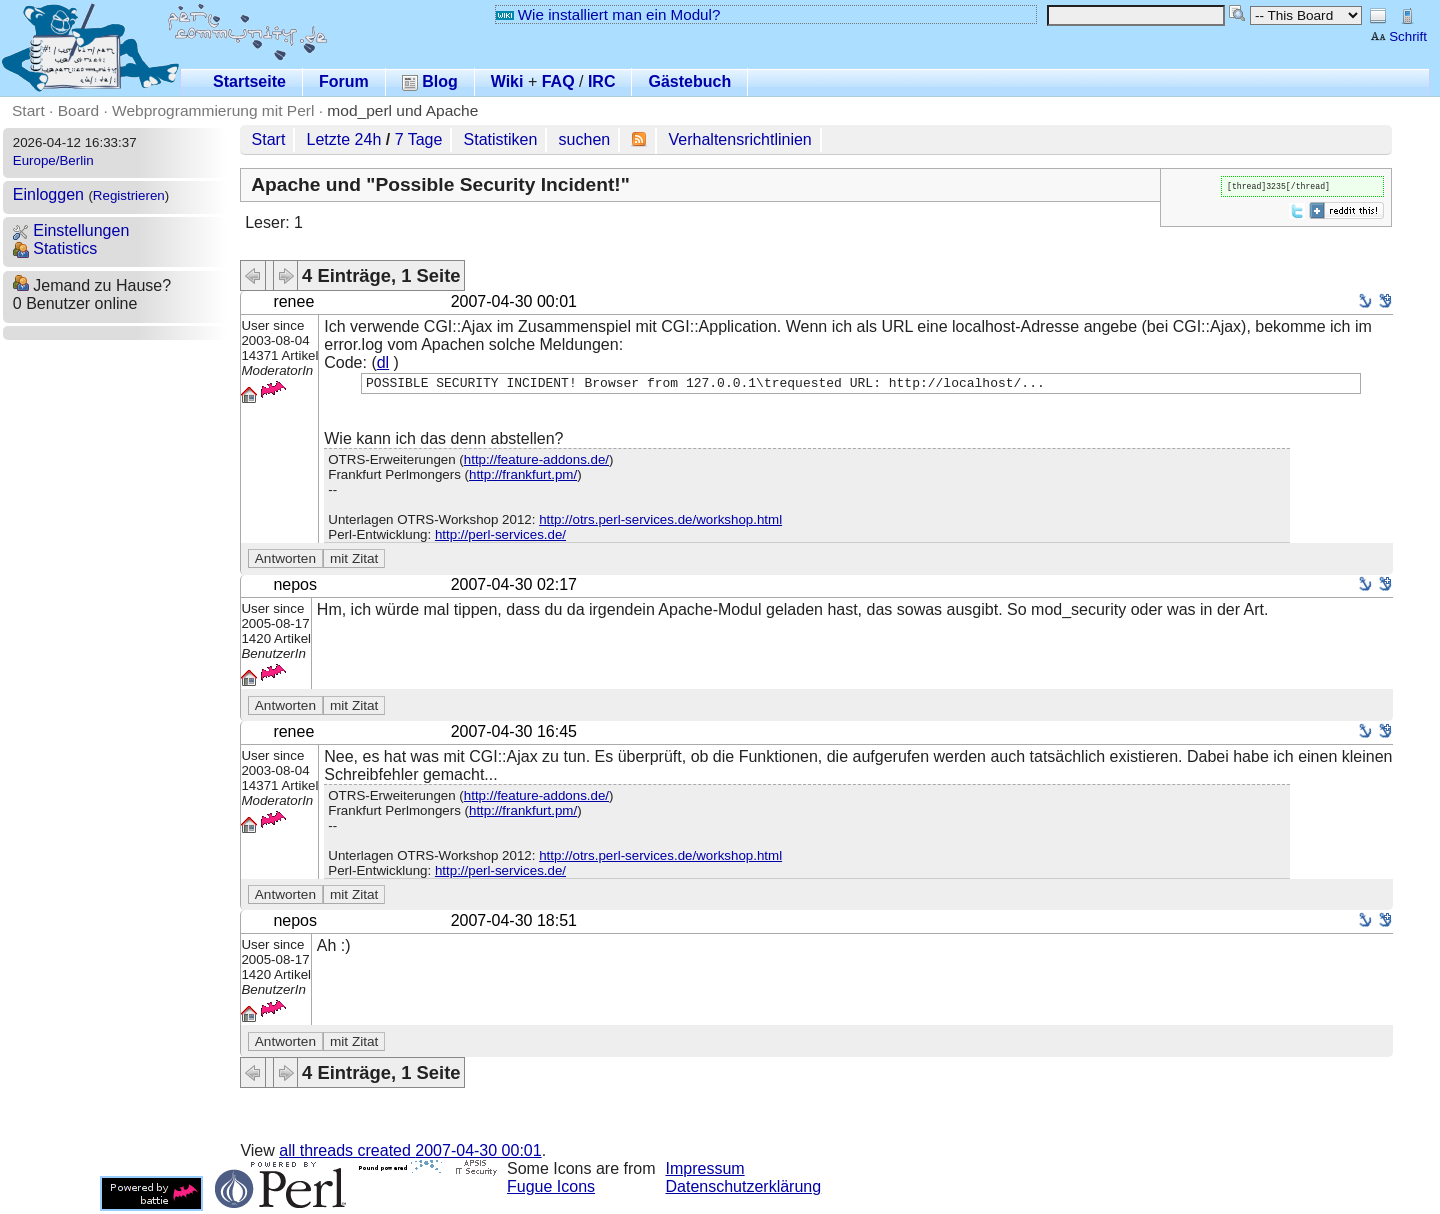 The height and width of the screenshot is (1214, 1440). I want to click on Startseite, so click(249, 81).